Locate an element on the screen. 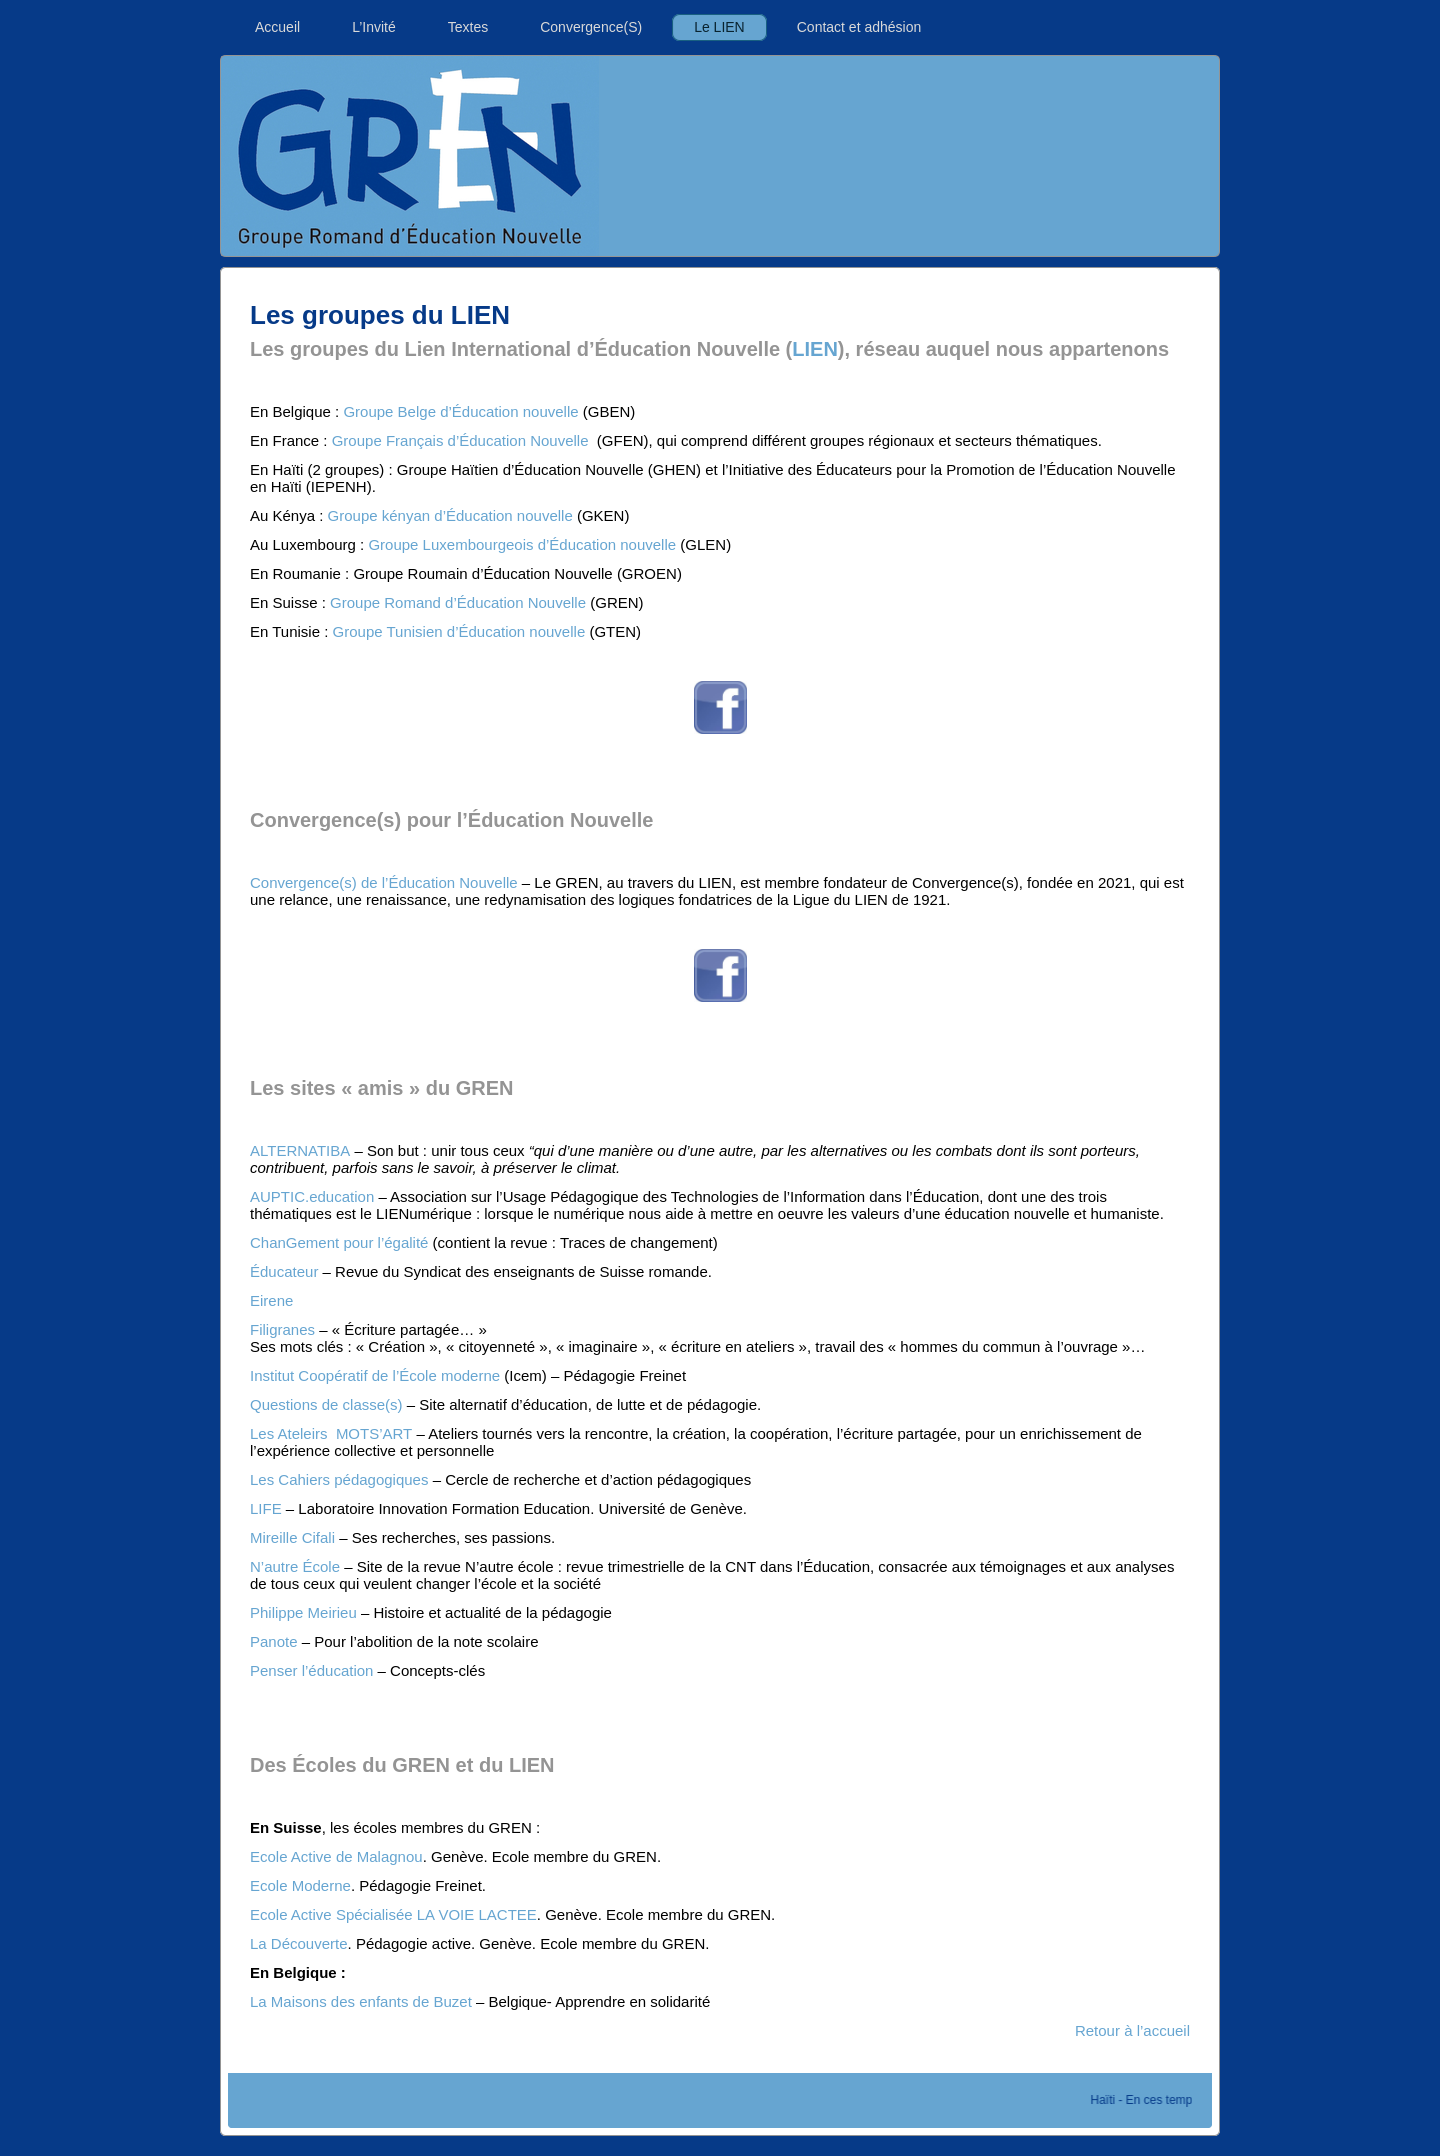 Image resolution: width=1440 pixels, height=2156 pixels. Filigranes is located at coordinates (282, 1329).